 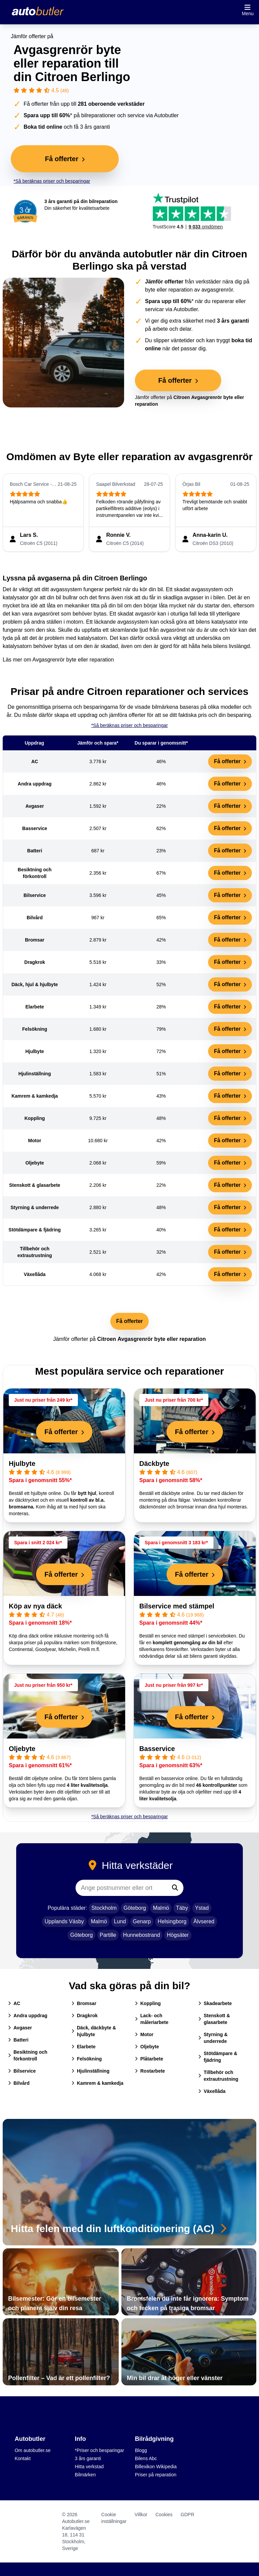 What do you see at coordinates (108, 1935) in the screenshot?
I see `Partille` at bounding box center [108, 1935].